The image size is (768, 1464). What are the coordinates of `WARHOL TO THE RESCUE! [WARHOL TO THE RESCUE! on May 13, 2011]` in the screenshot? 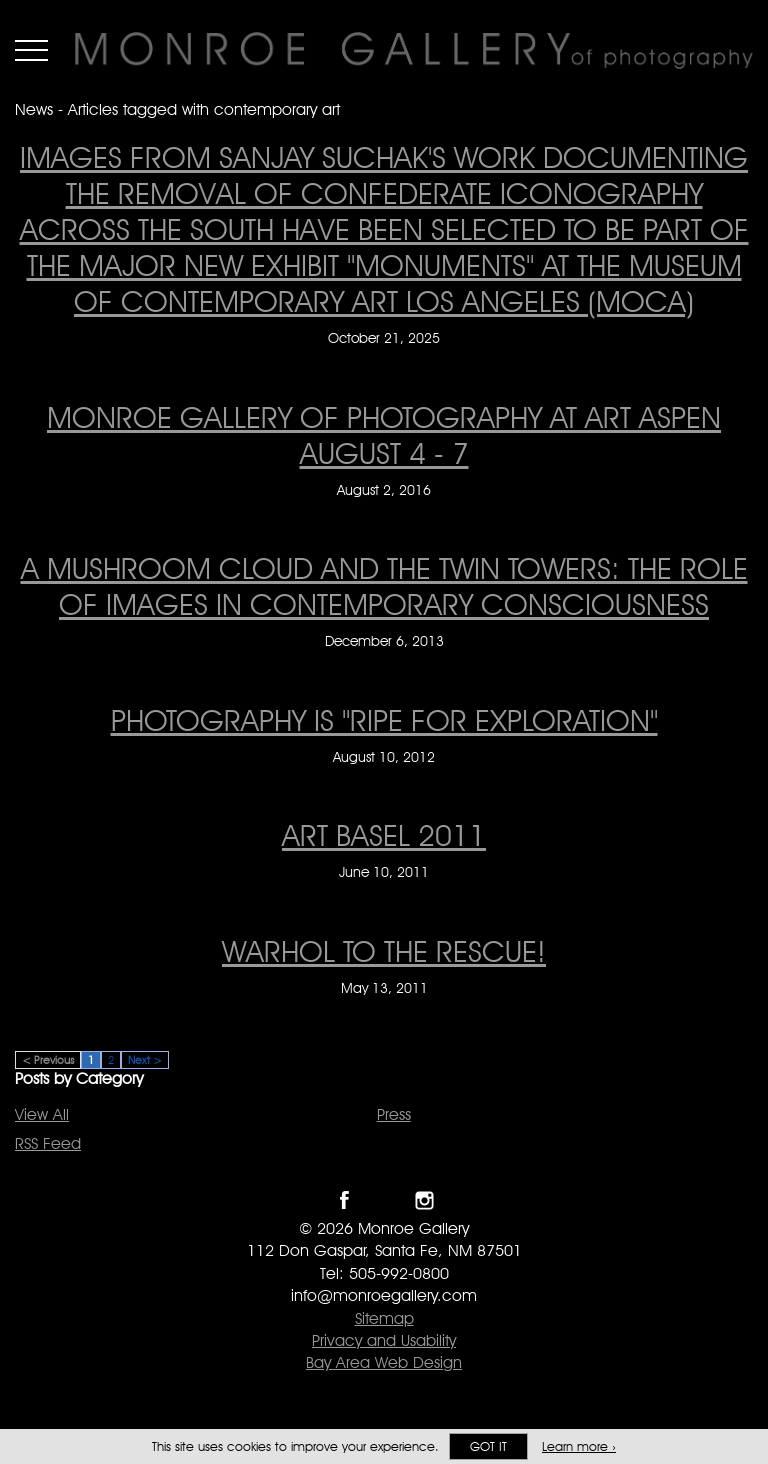 It's located at (384, 951).